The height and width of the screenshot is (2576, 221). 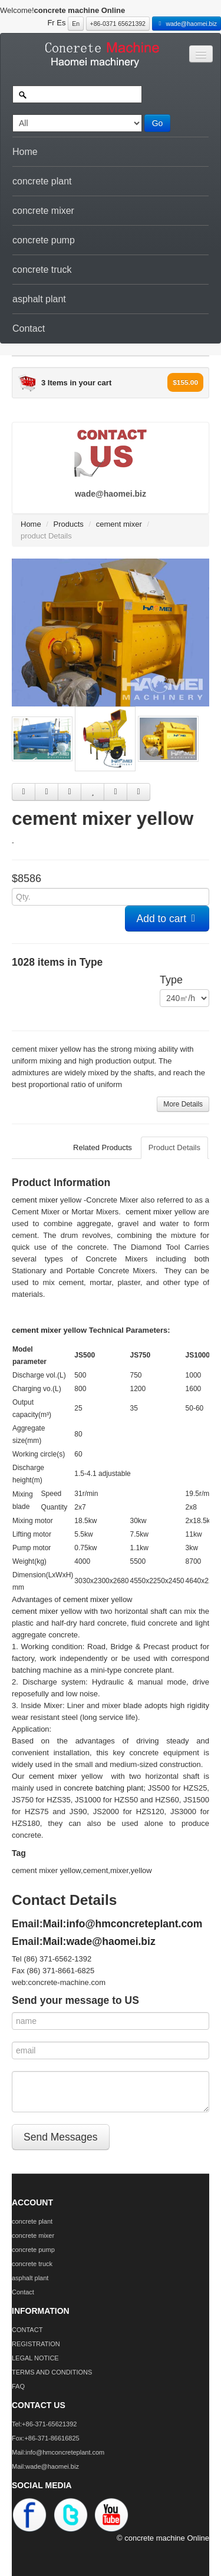 I want to click on TERMS AND CONDITIONS, so click(x=52, y=2372).